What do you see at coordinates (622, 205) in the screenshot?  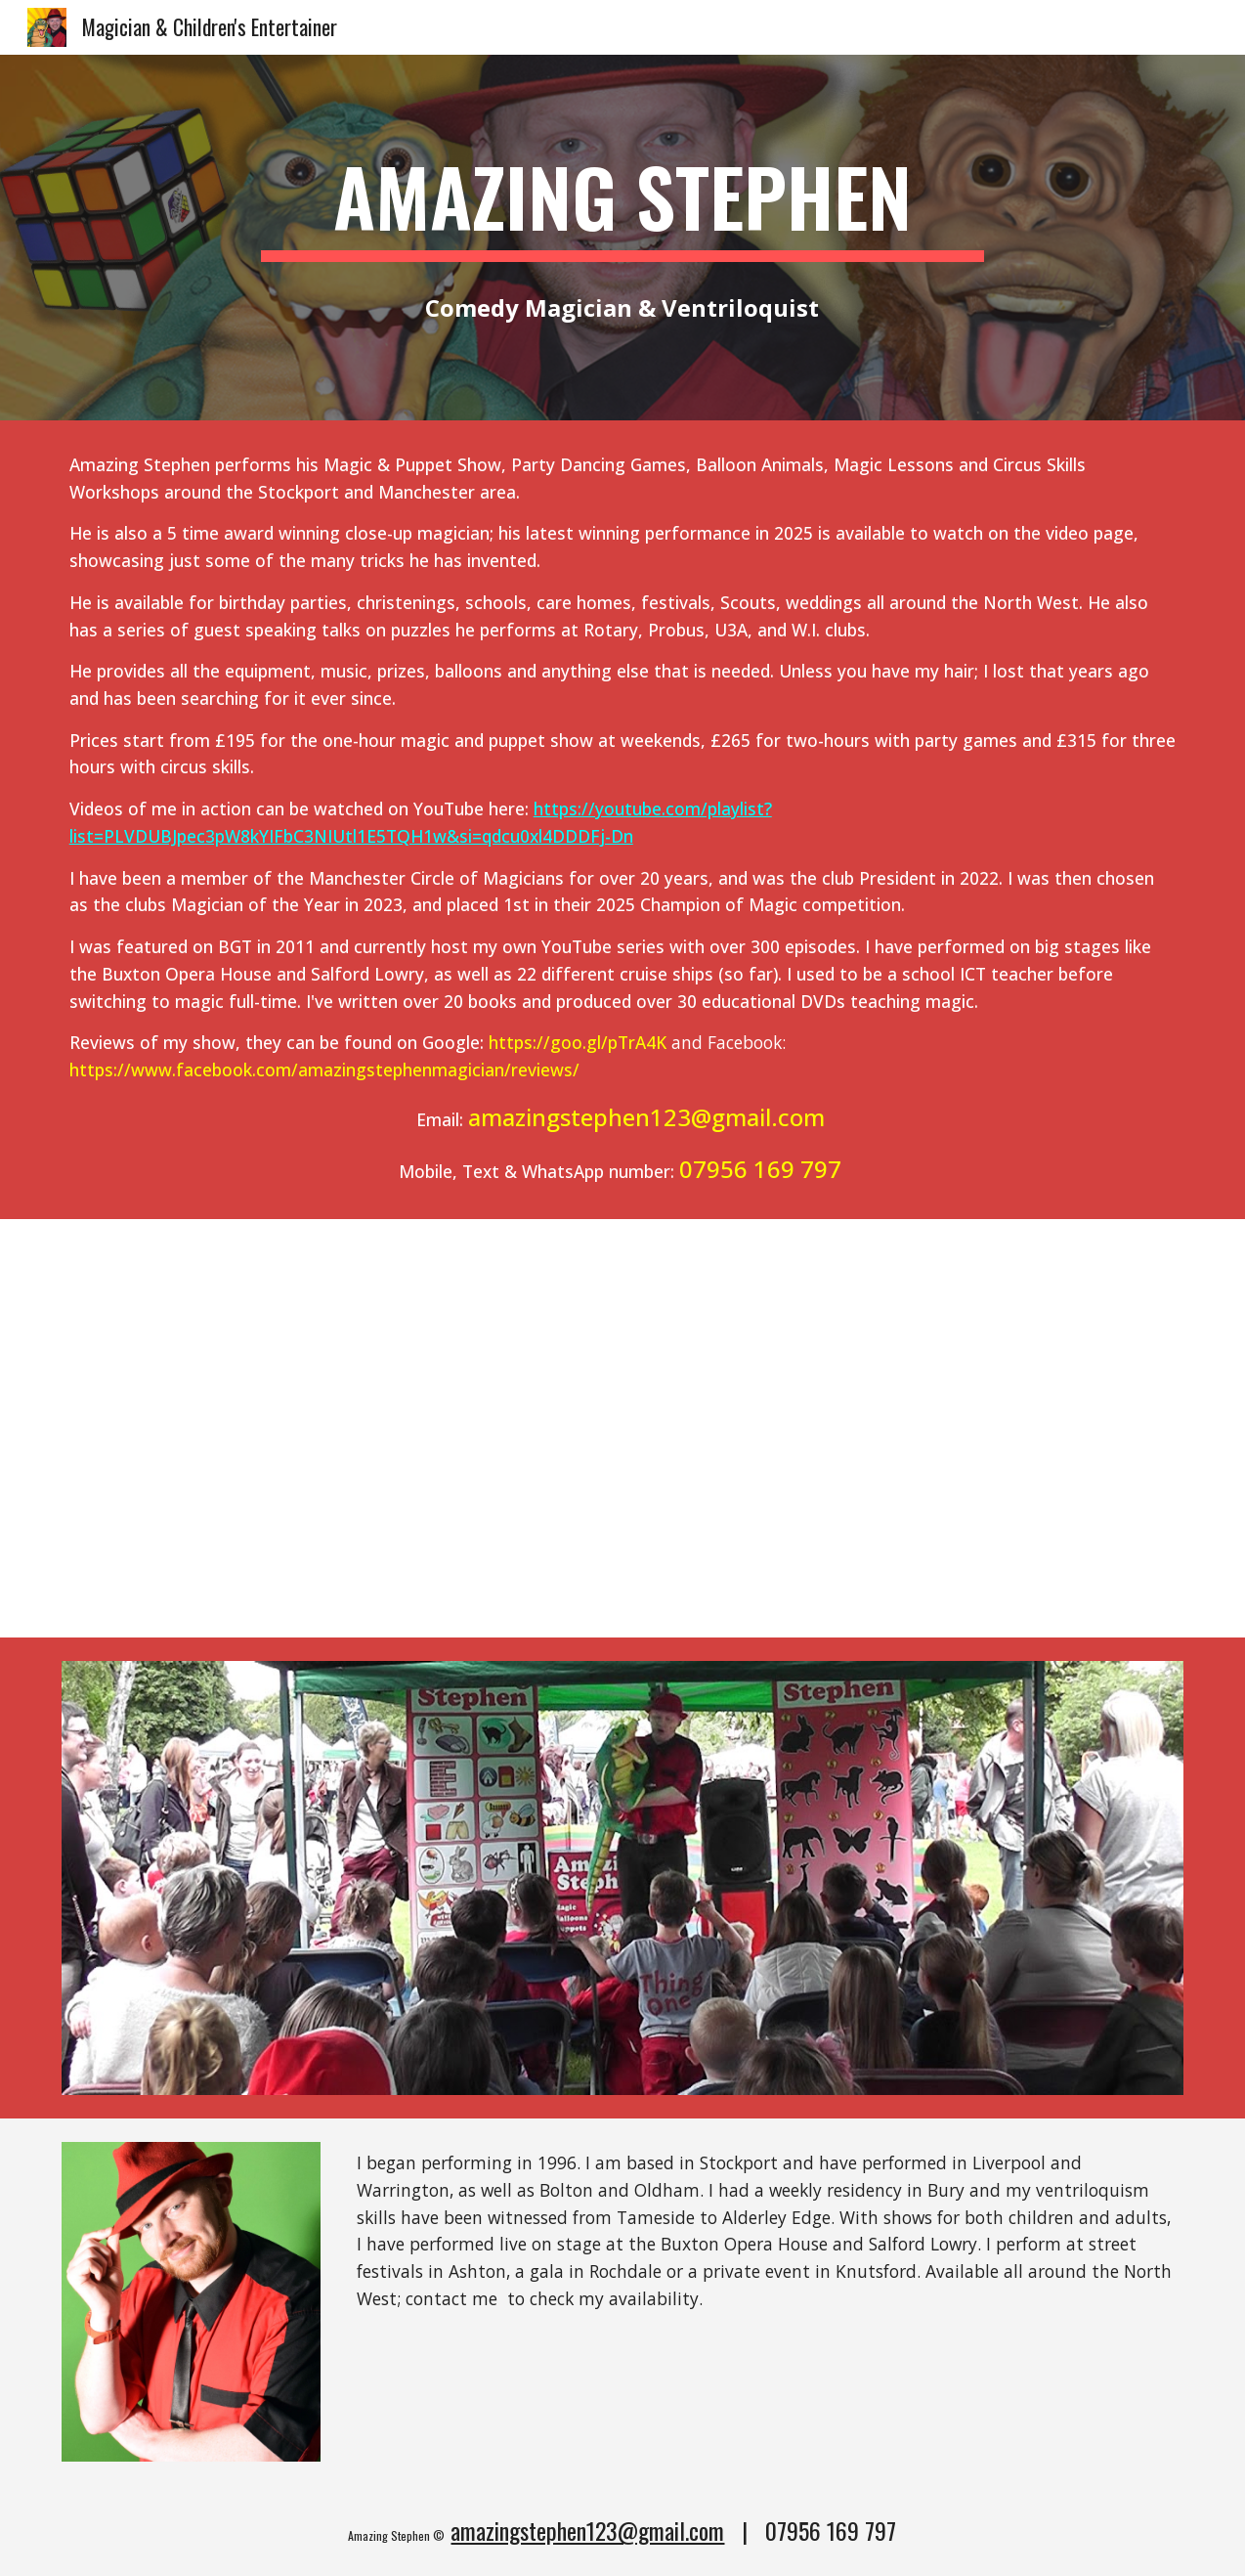 I see `[main]` at bounding box center [622, 205].